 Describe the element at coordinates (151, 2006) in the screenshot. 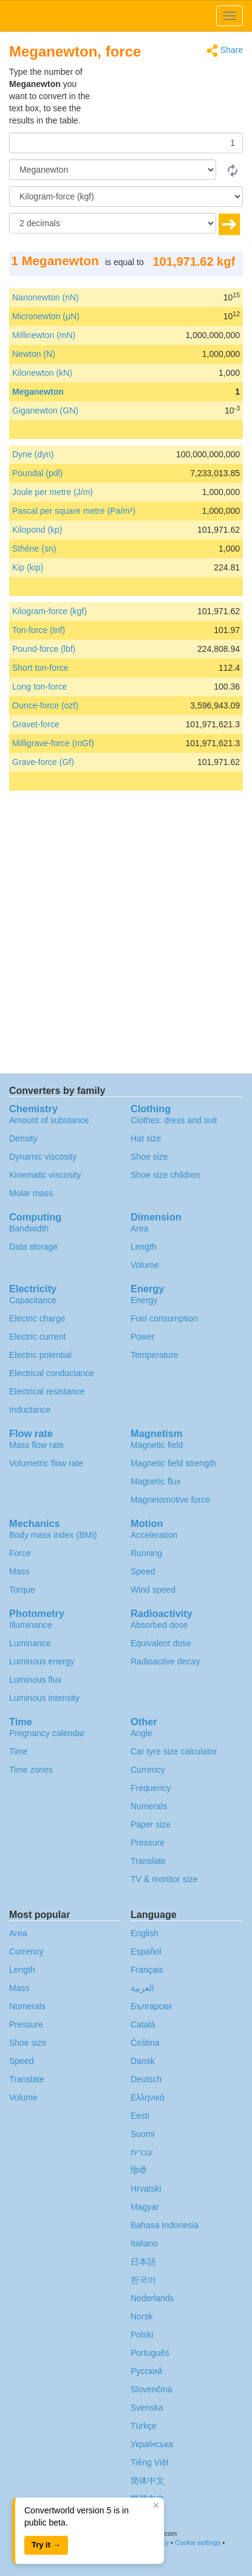

I see `Български` at that location.